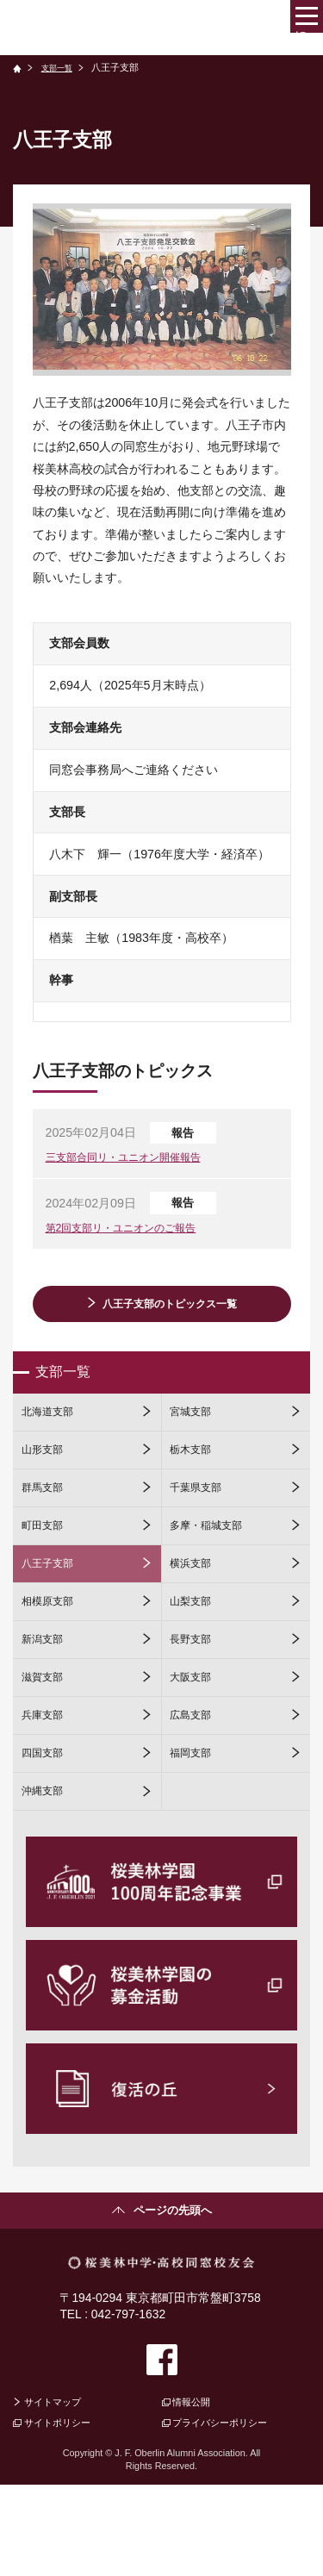  I want to click on 相模原支部, so click(52, 1649).